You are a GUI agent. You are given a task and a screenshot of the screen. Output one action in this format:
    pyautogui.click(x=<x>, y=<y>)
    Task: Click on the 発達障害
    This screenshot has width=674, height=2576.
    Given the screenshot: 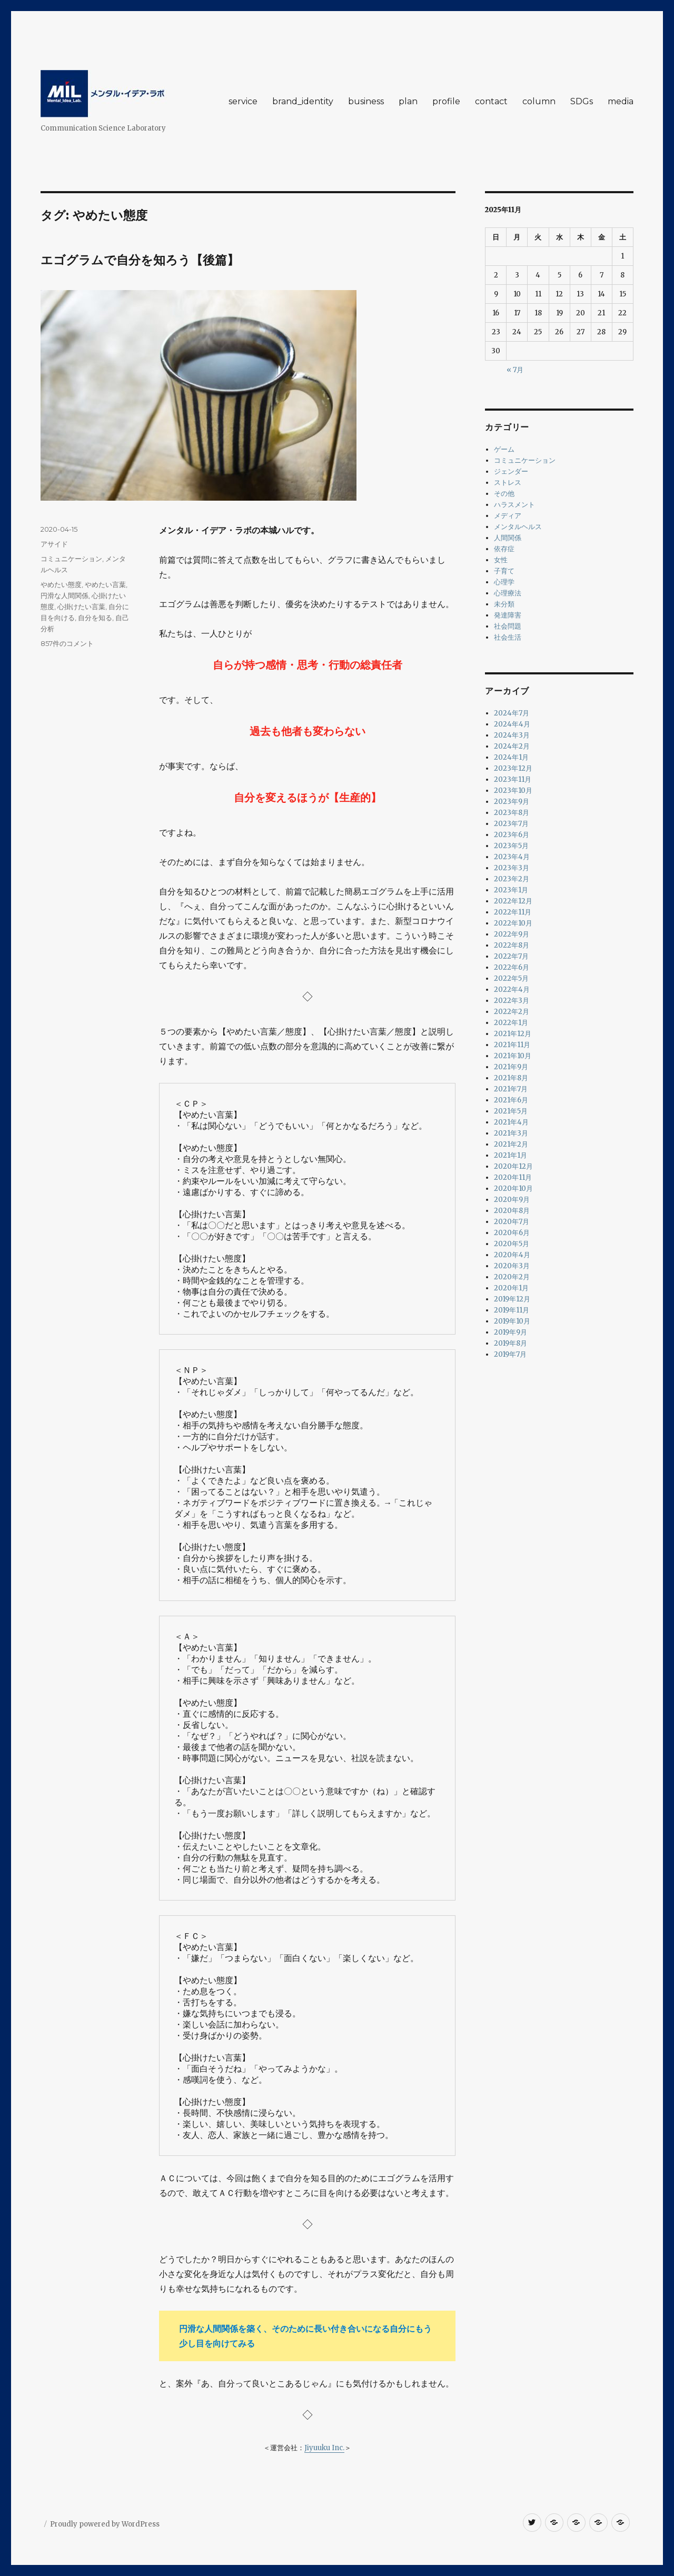 What is the action you would take?
    pyautogui.click(x=507, y=615)
    